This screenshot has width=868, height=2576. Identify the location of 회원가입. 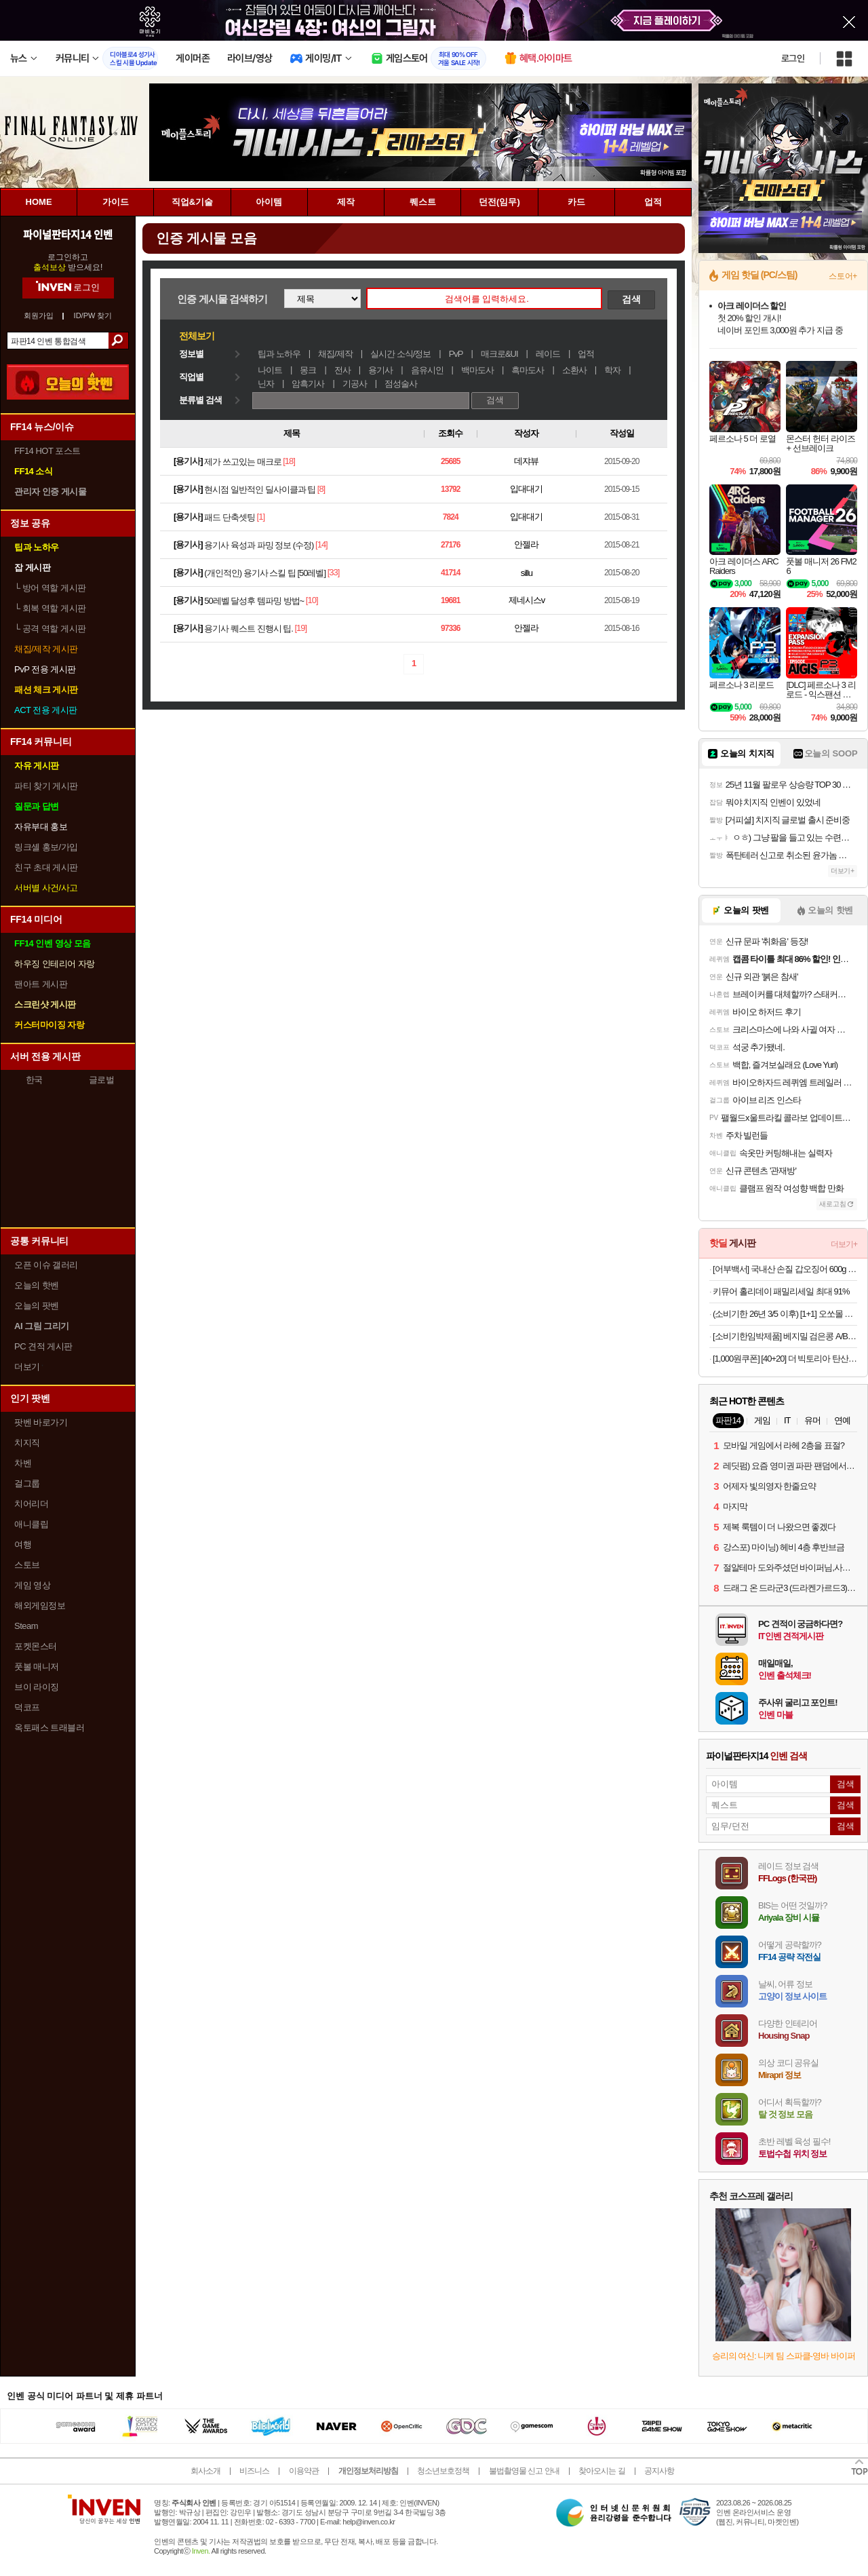
(39, 316).